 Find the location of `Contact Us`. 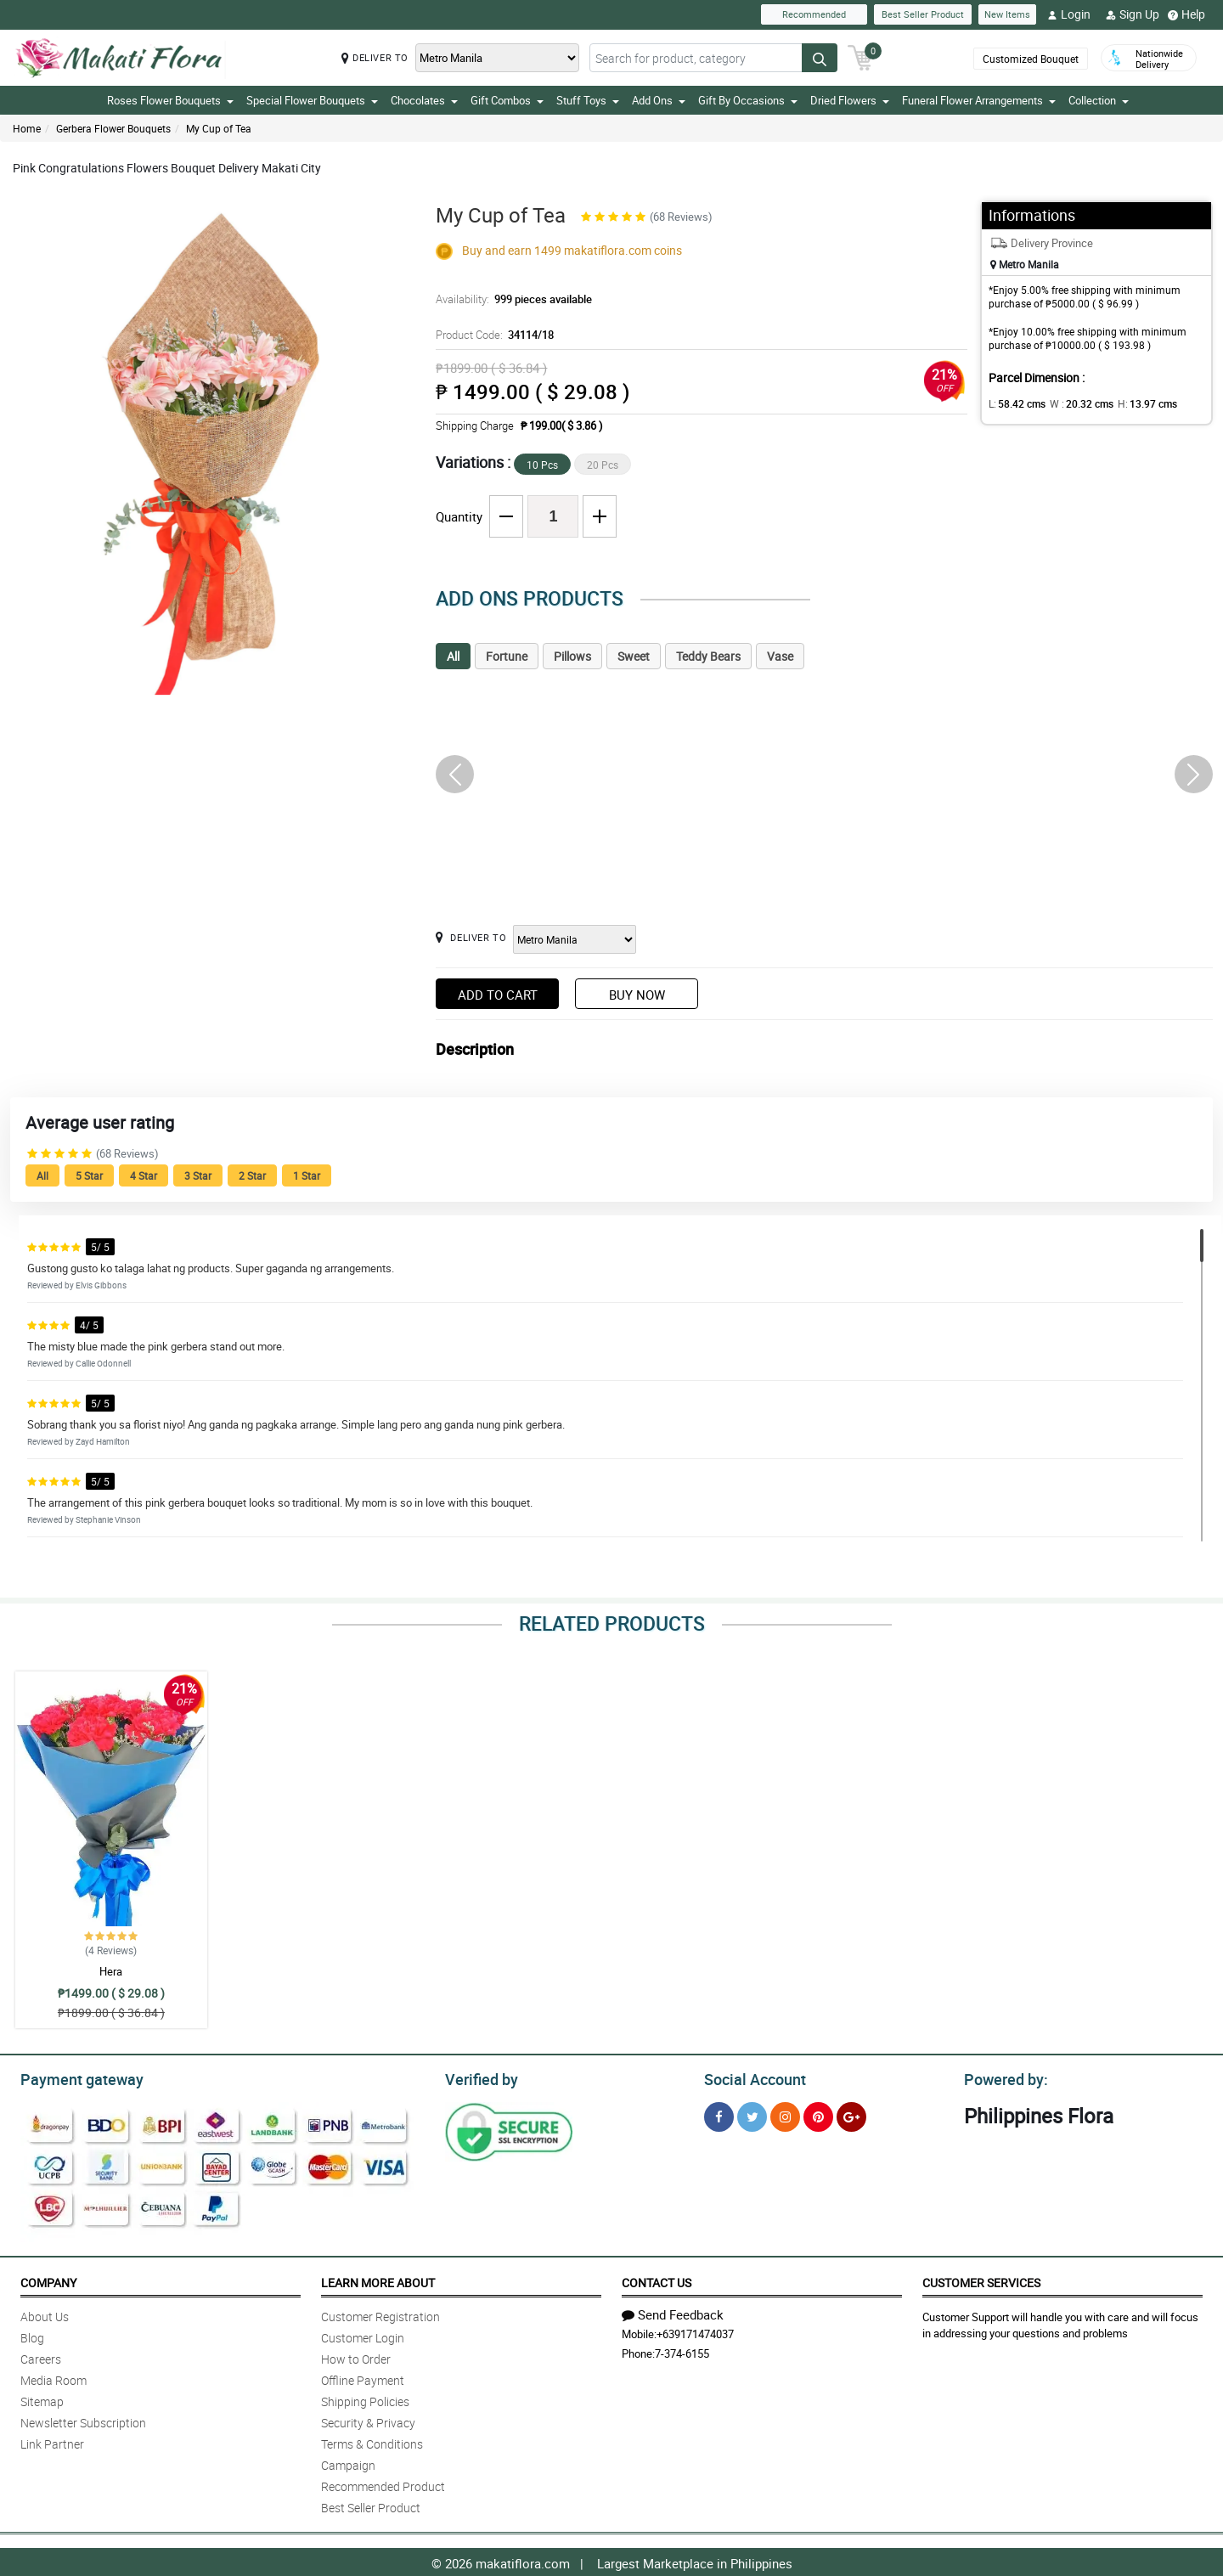

Contact Us is located at coordinates (656, 2280).